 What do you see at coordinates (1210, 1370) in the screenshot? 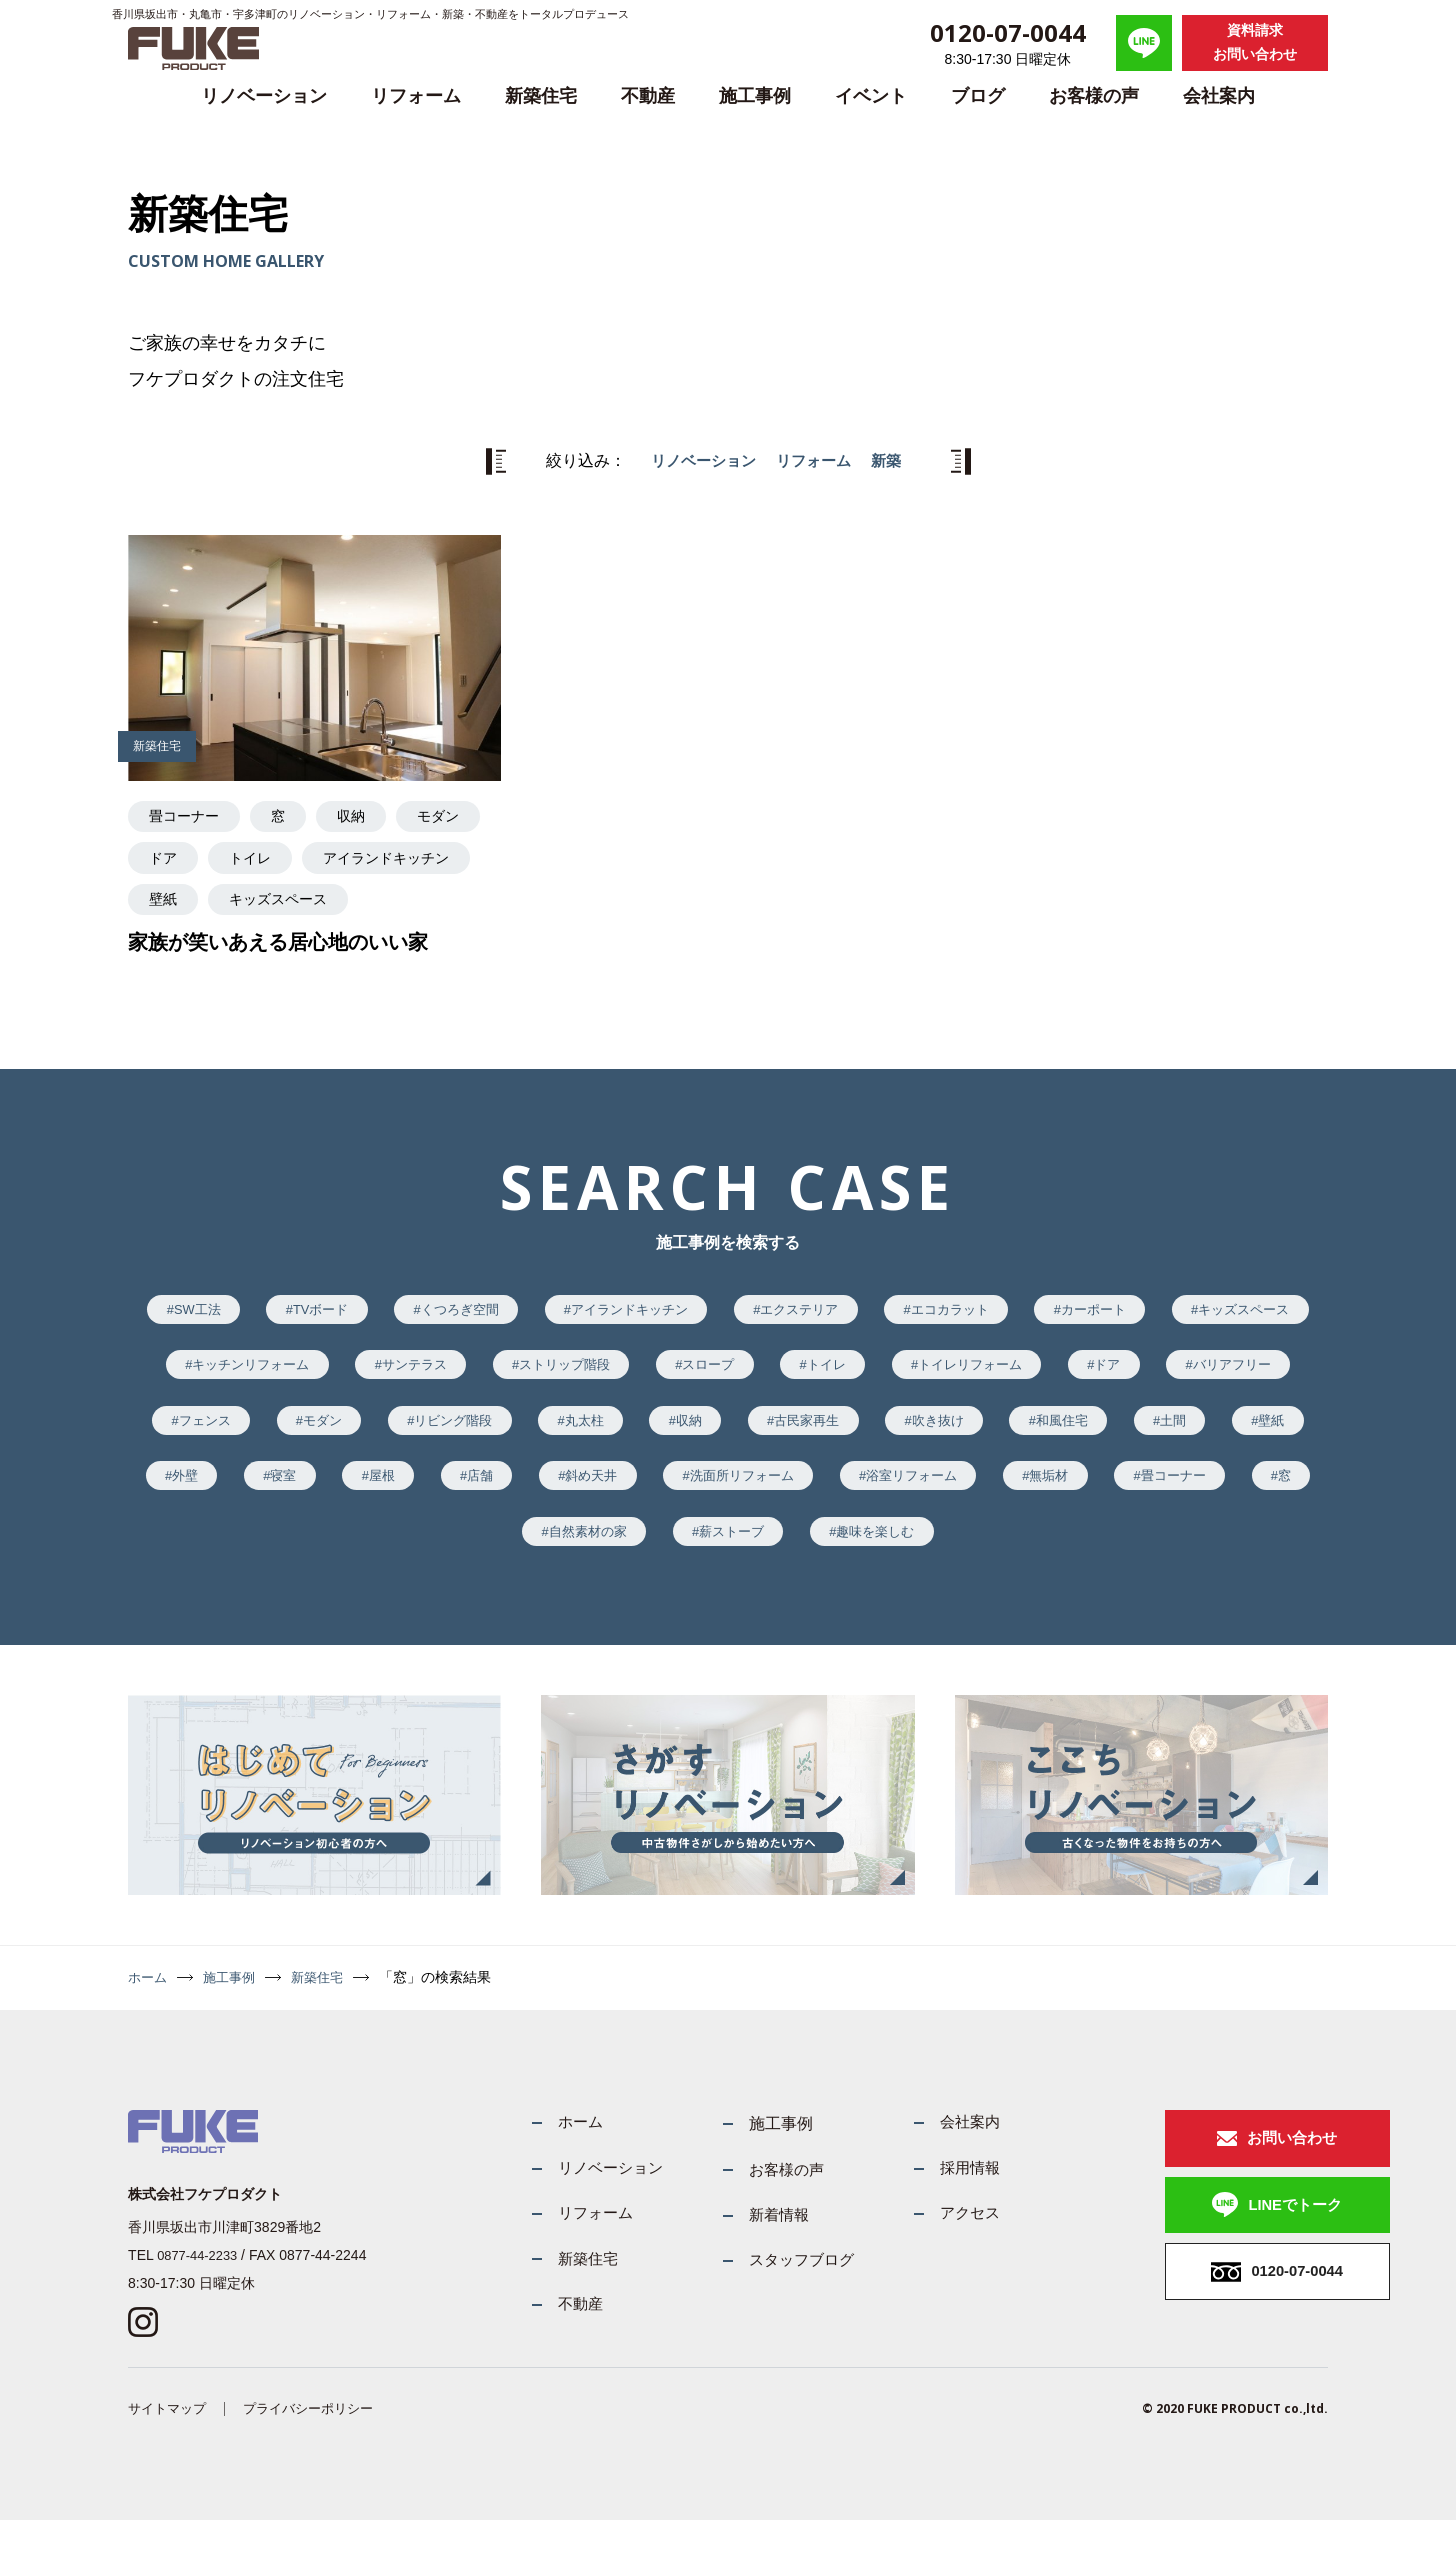
I see `トイレリフォーム` at bounding box center [1210, 1370].